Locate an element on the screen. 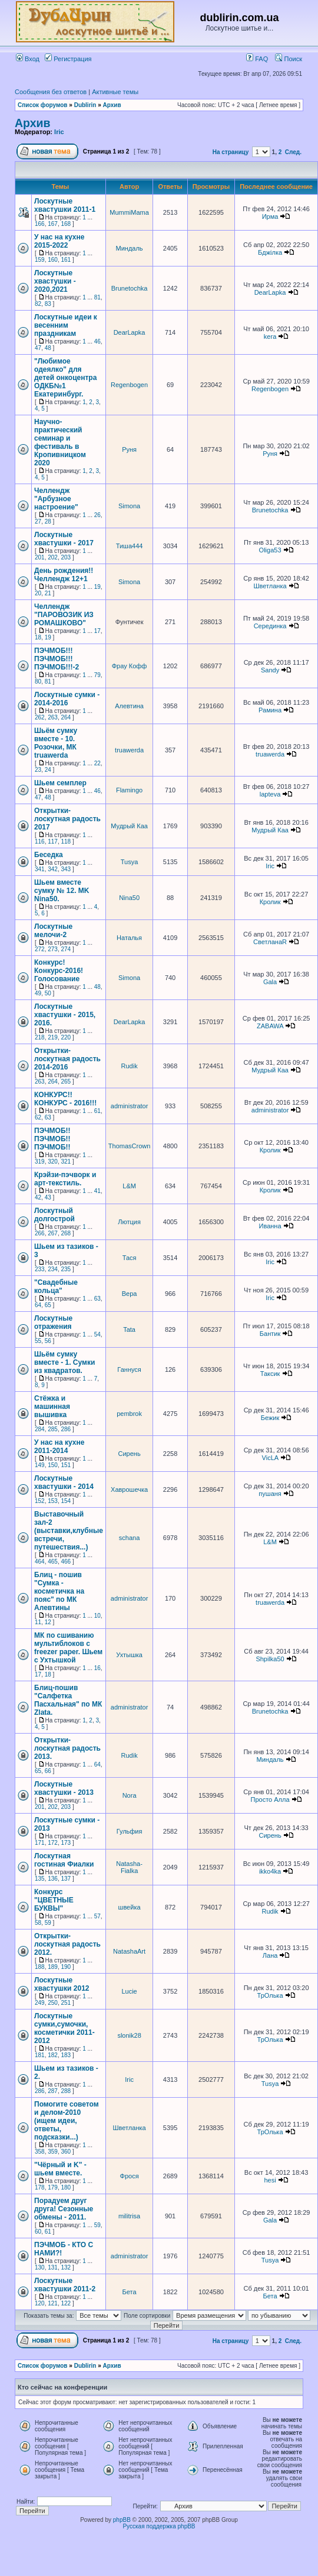 The height and width of the screenshot is (2576, 318). Лоскутные мелочи-2 is located at coordinates (53, 930).